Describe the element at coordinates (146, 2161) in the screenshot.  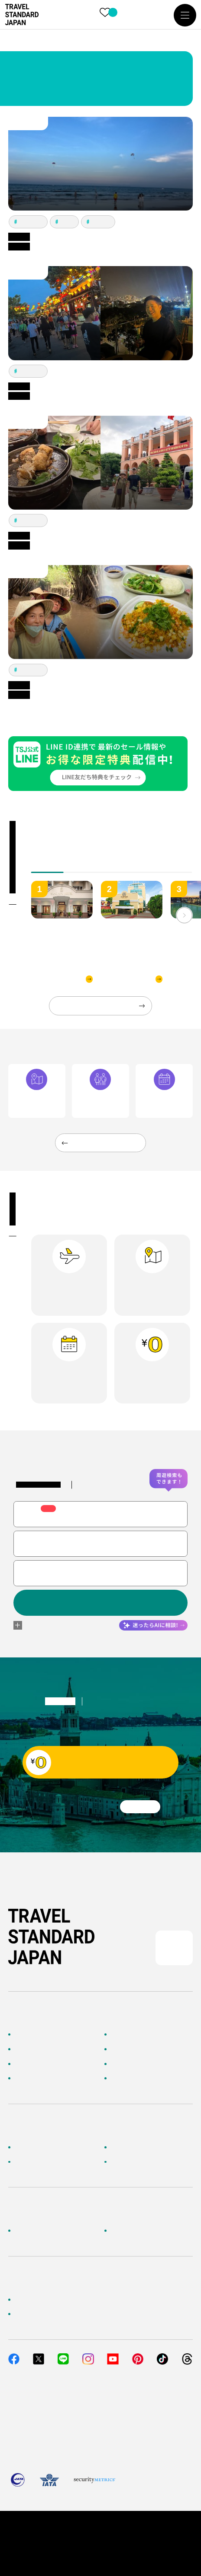
I see `メルマガ会員登録／解除` at that location.